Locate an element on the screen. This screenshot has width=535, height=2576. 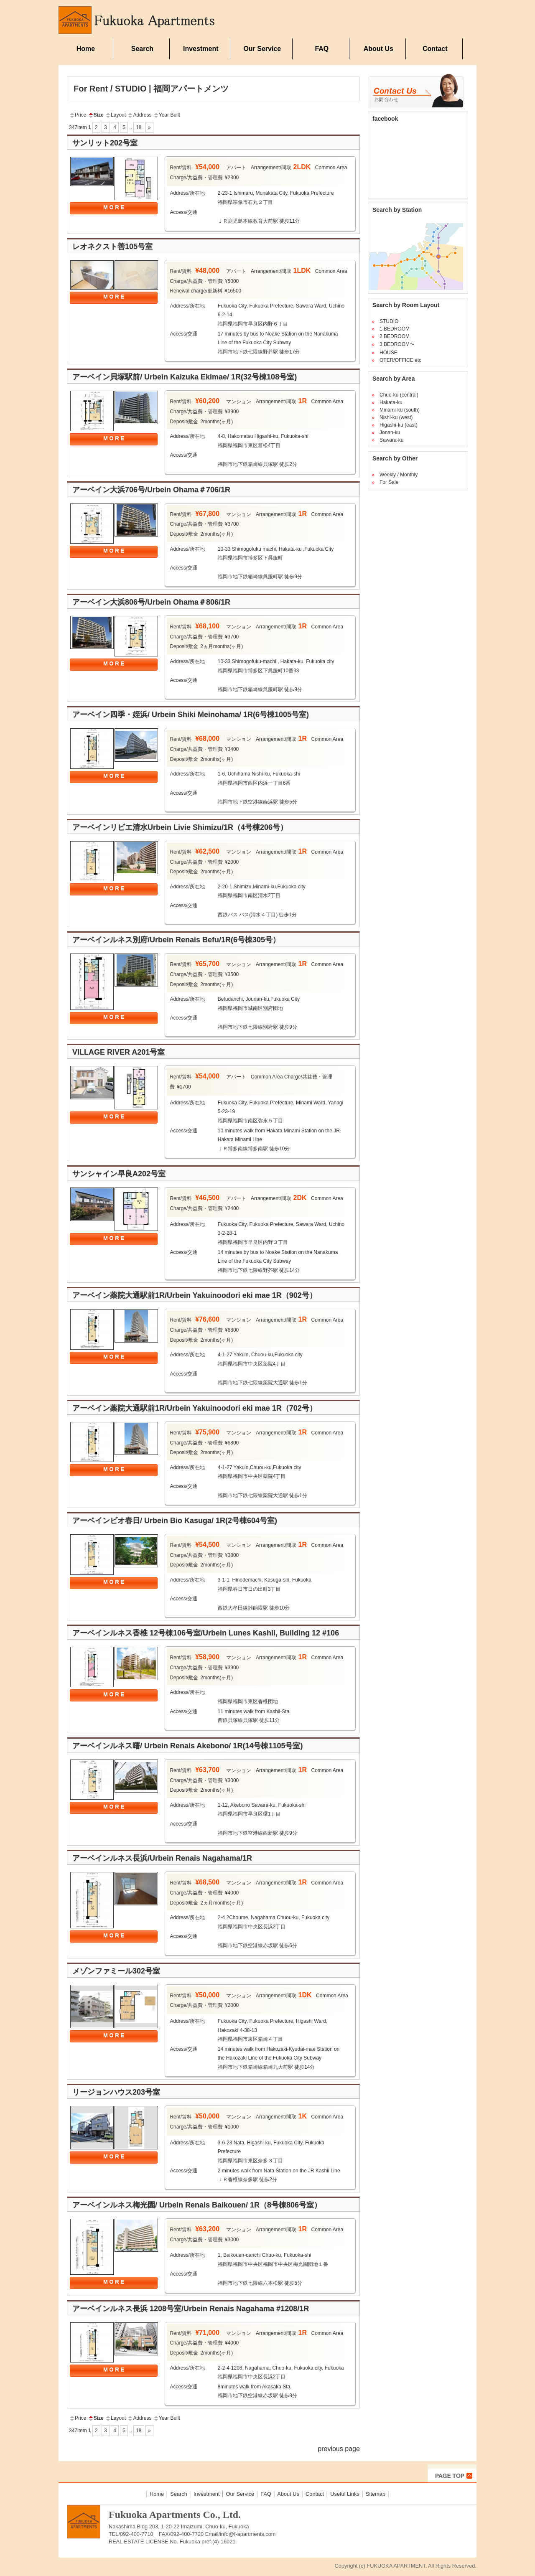
3 BEDROOM〜 is located at coordinates (397, 344).